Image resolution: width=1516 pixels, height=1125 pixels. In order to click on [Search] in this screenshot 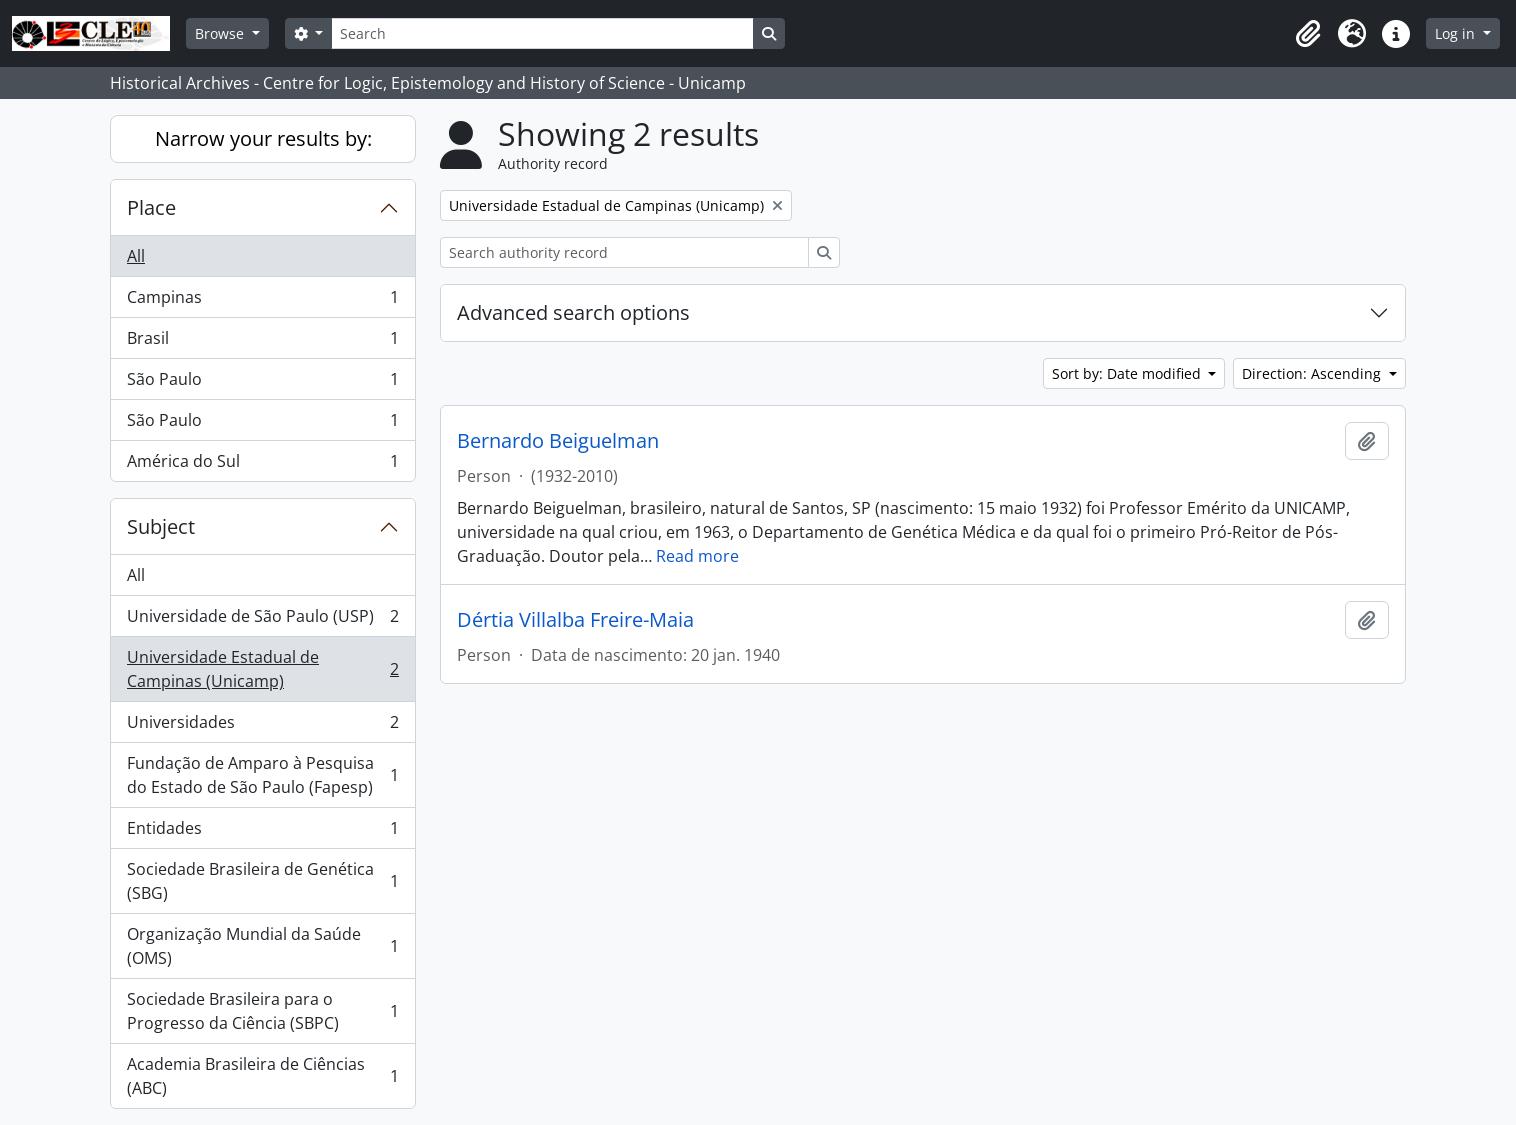, I will do `click(542, 33)`.